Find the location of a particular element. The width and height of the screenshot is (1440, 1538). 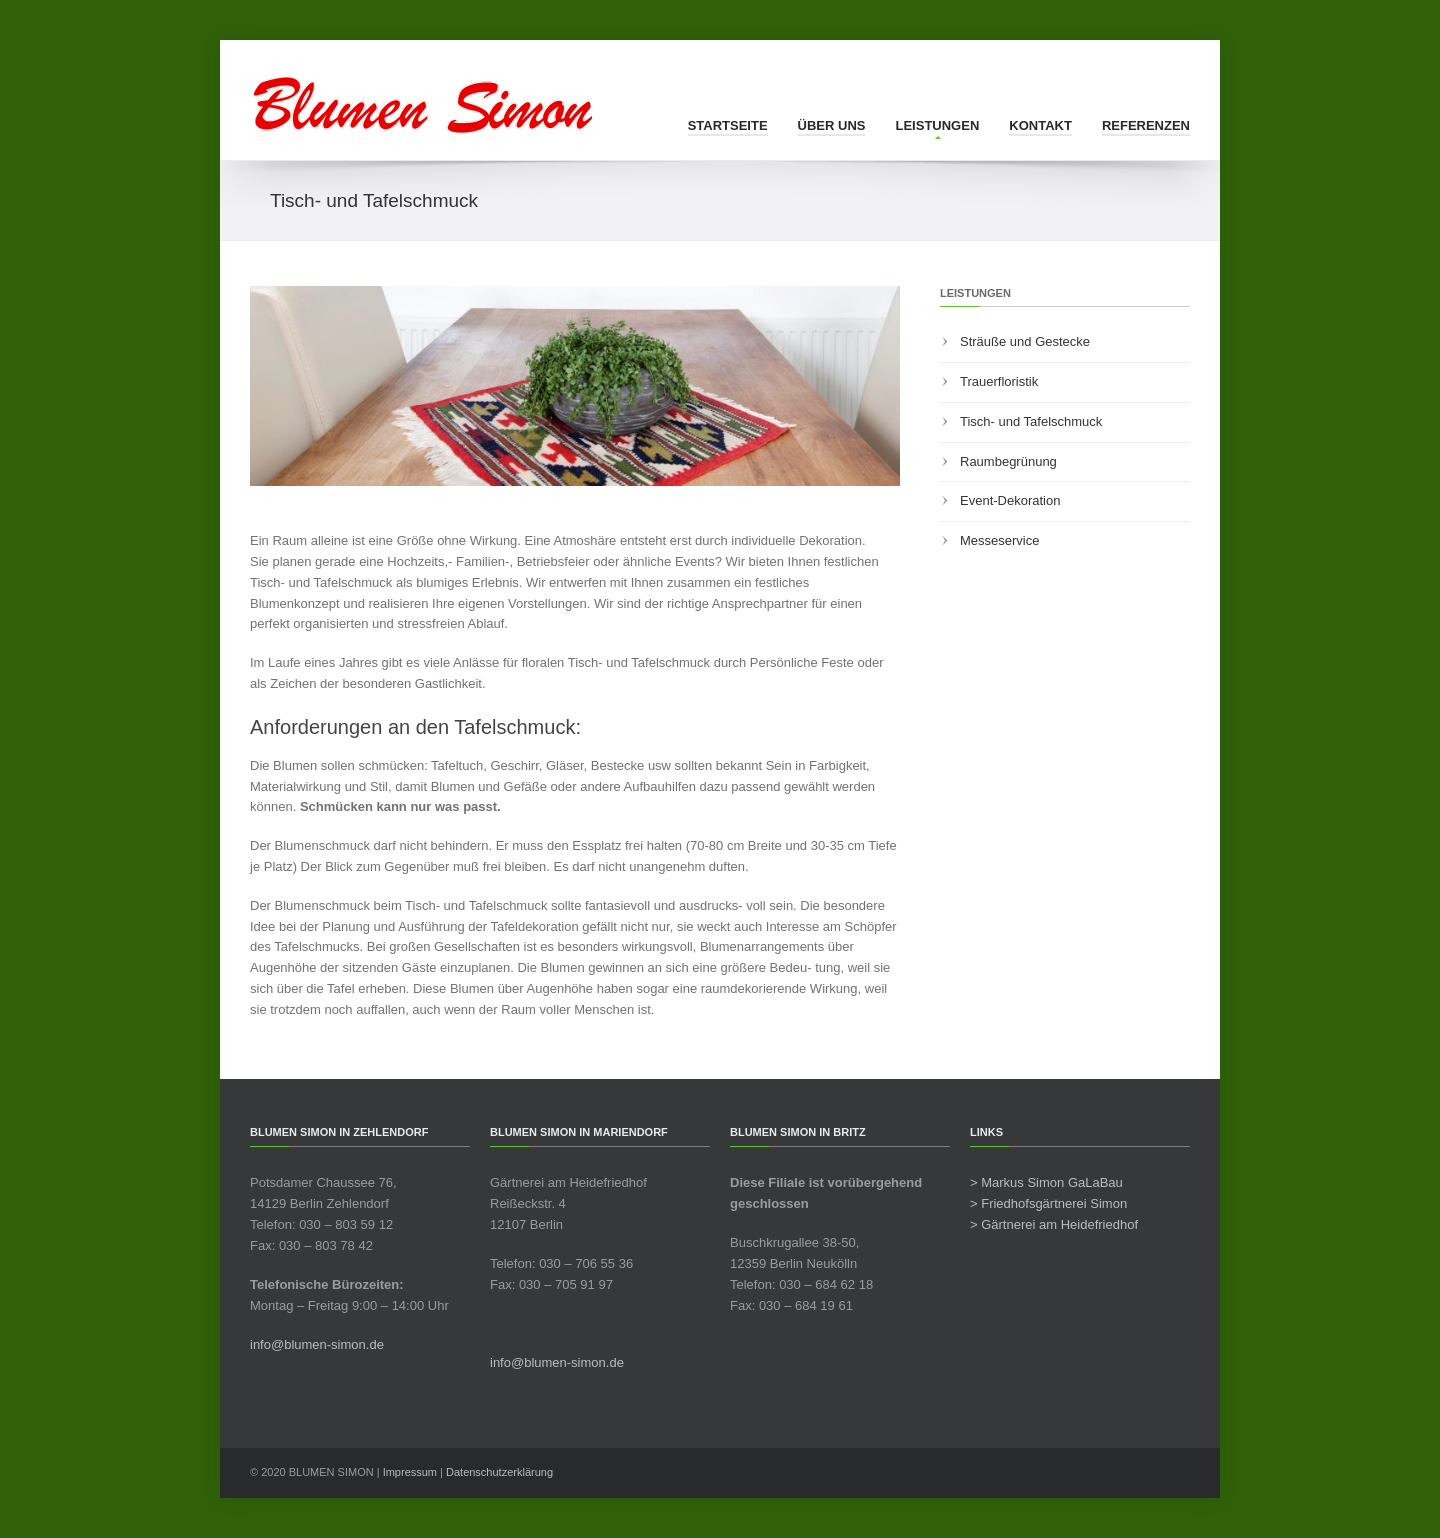

> Friedhofsgärtnerei Simon is located at coordinates (1048, 1203).